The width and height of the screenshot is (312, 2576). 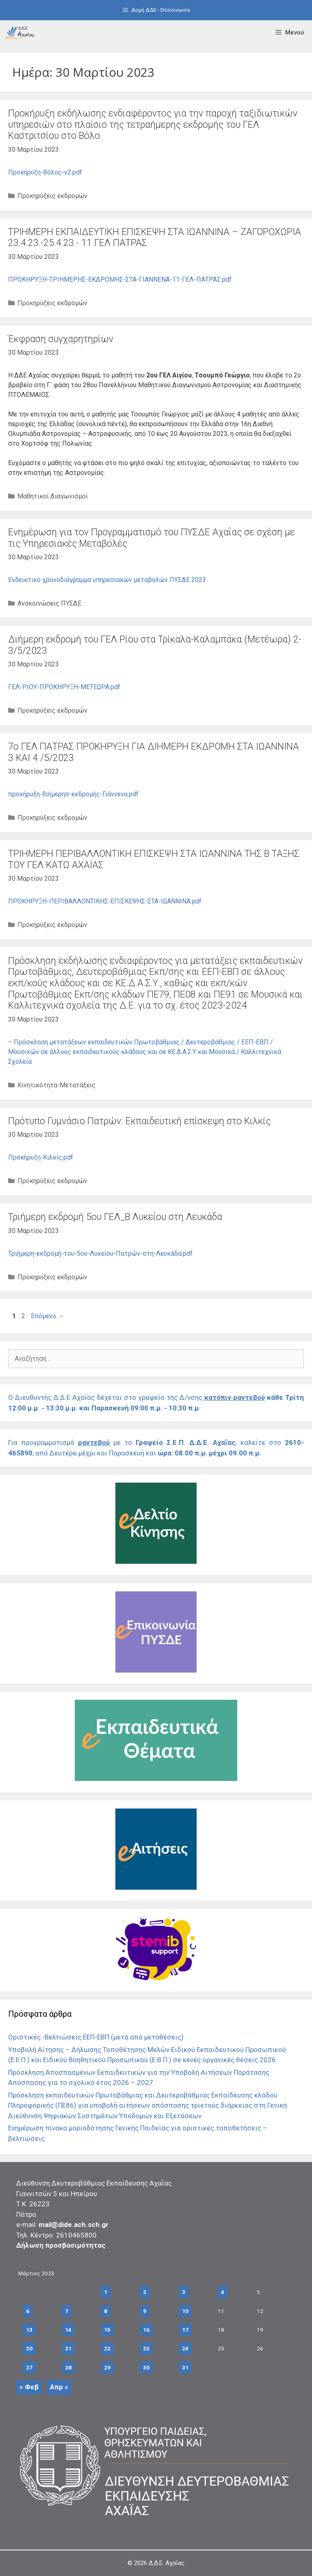 I want to click on 21 [Τα άρθρα δημοσιεύτηκαν την 21 March 2023], so click(x=68, y=2348).